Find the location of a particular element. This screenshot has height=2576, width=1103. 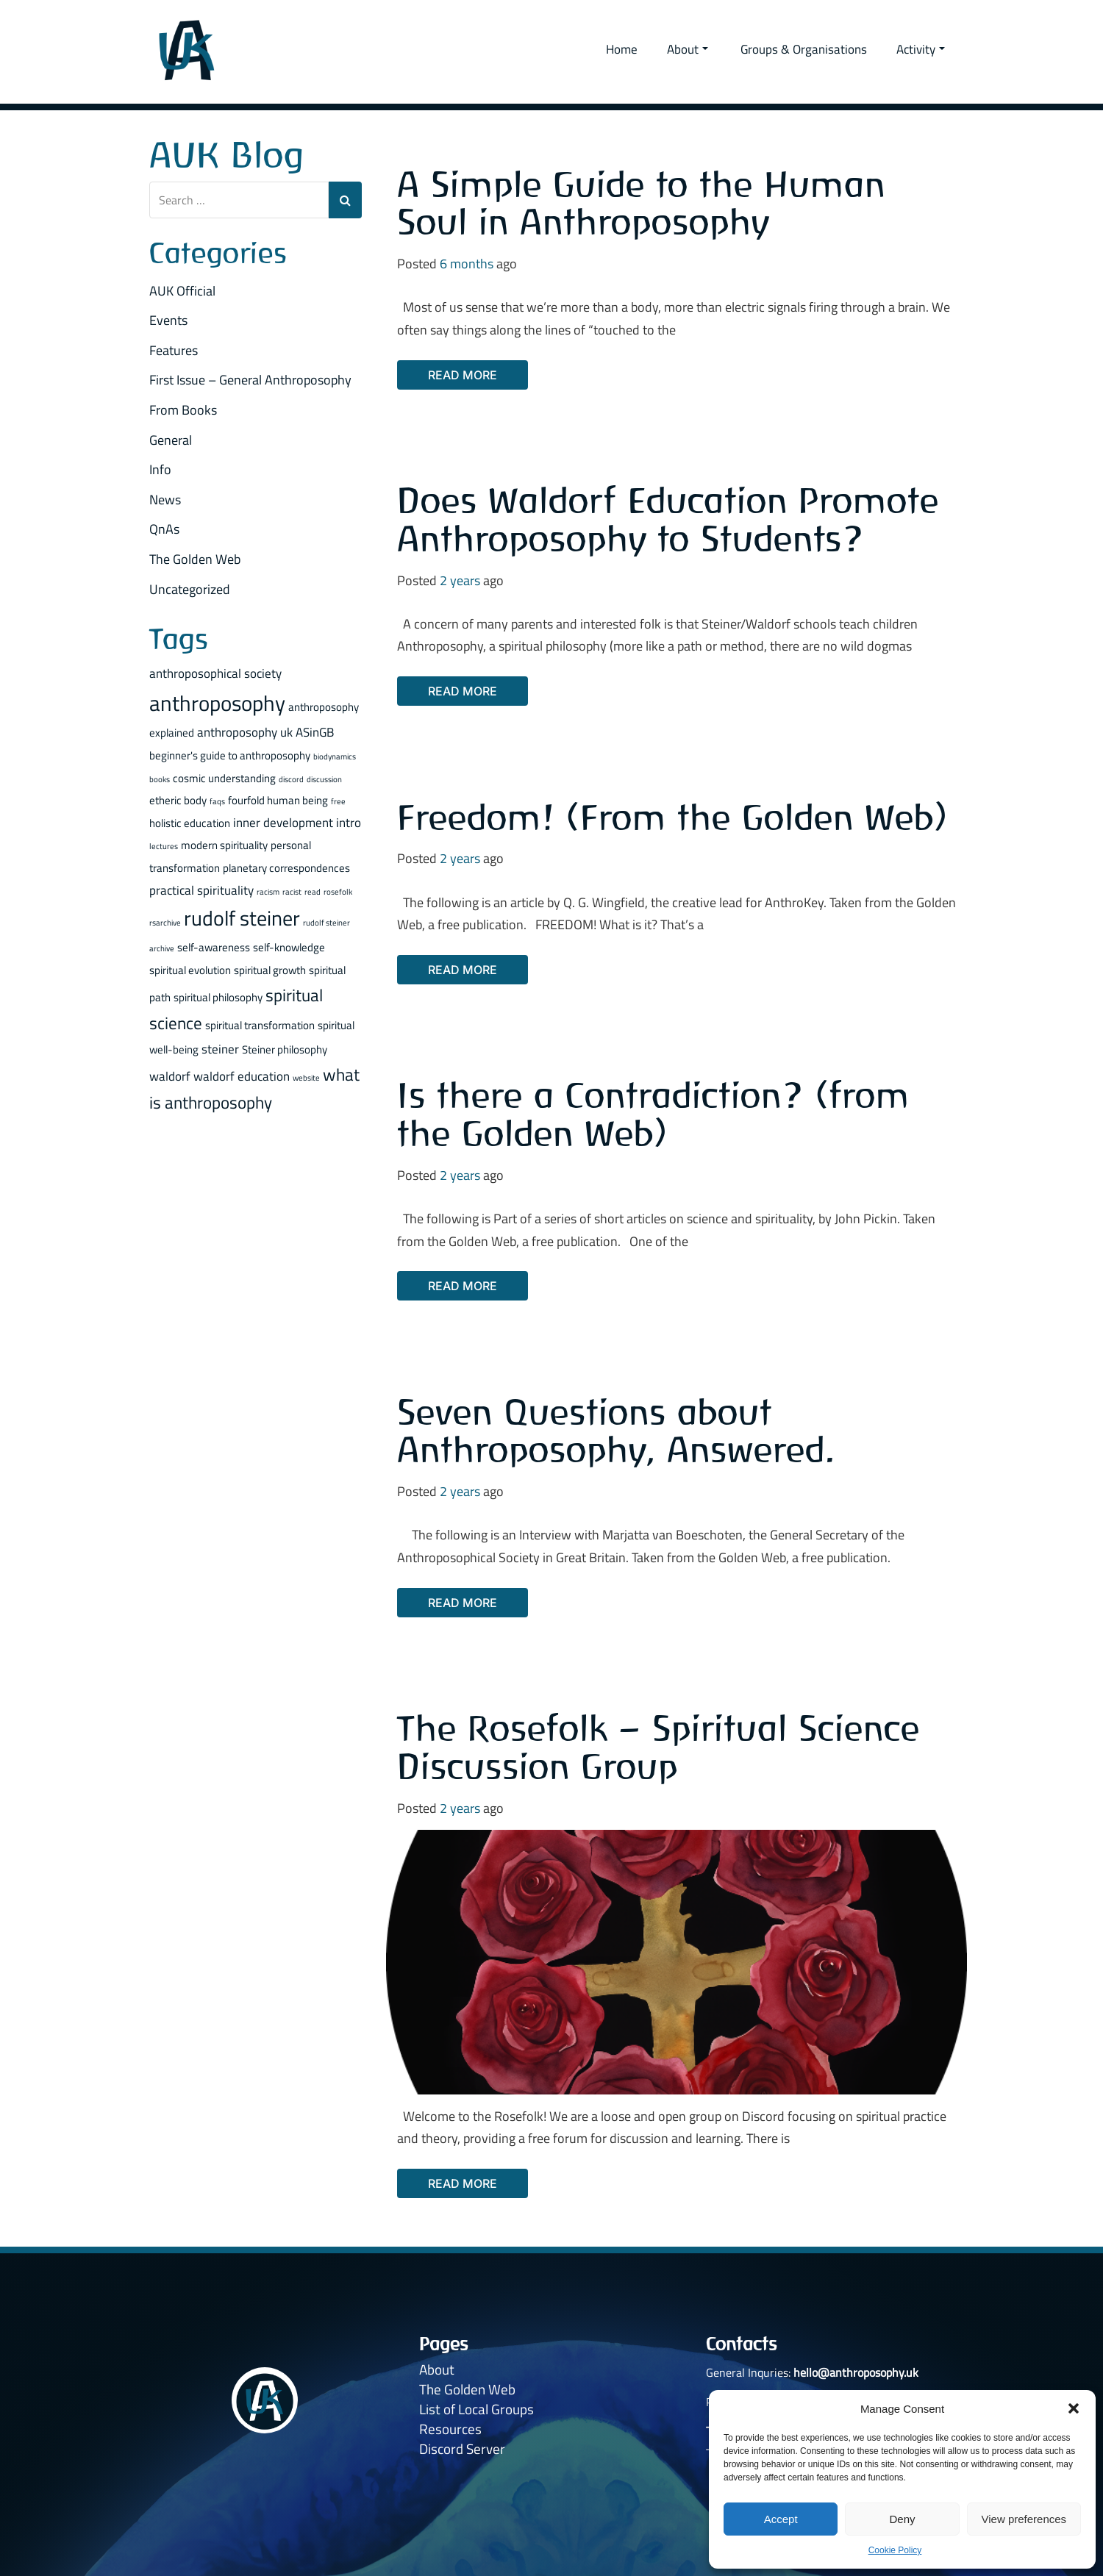

inner development [inner development (3 items)] is located at coordinates (283, 822).